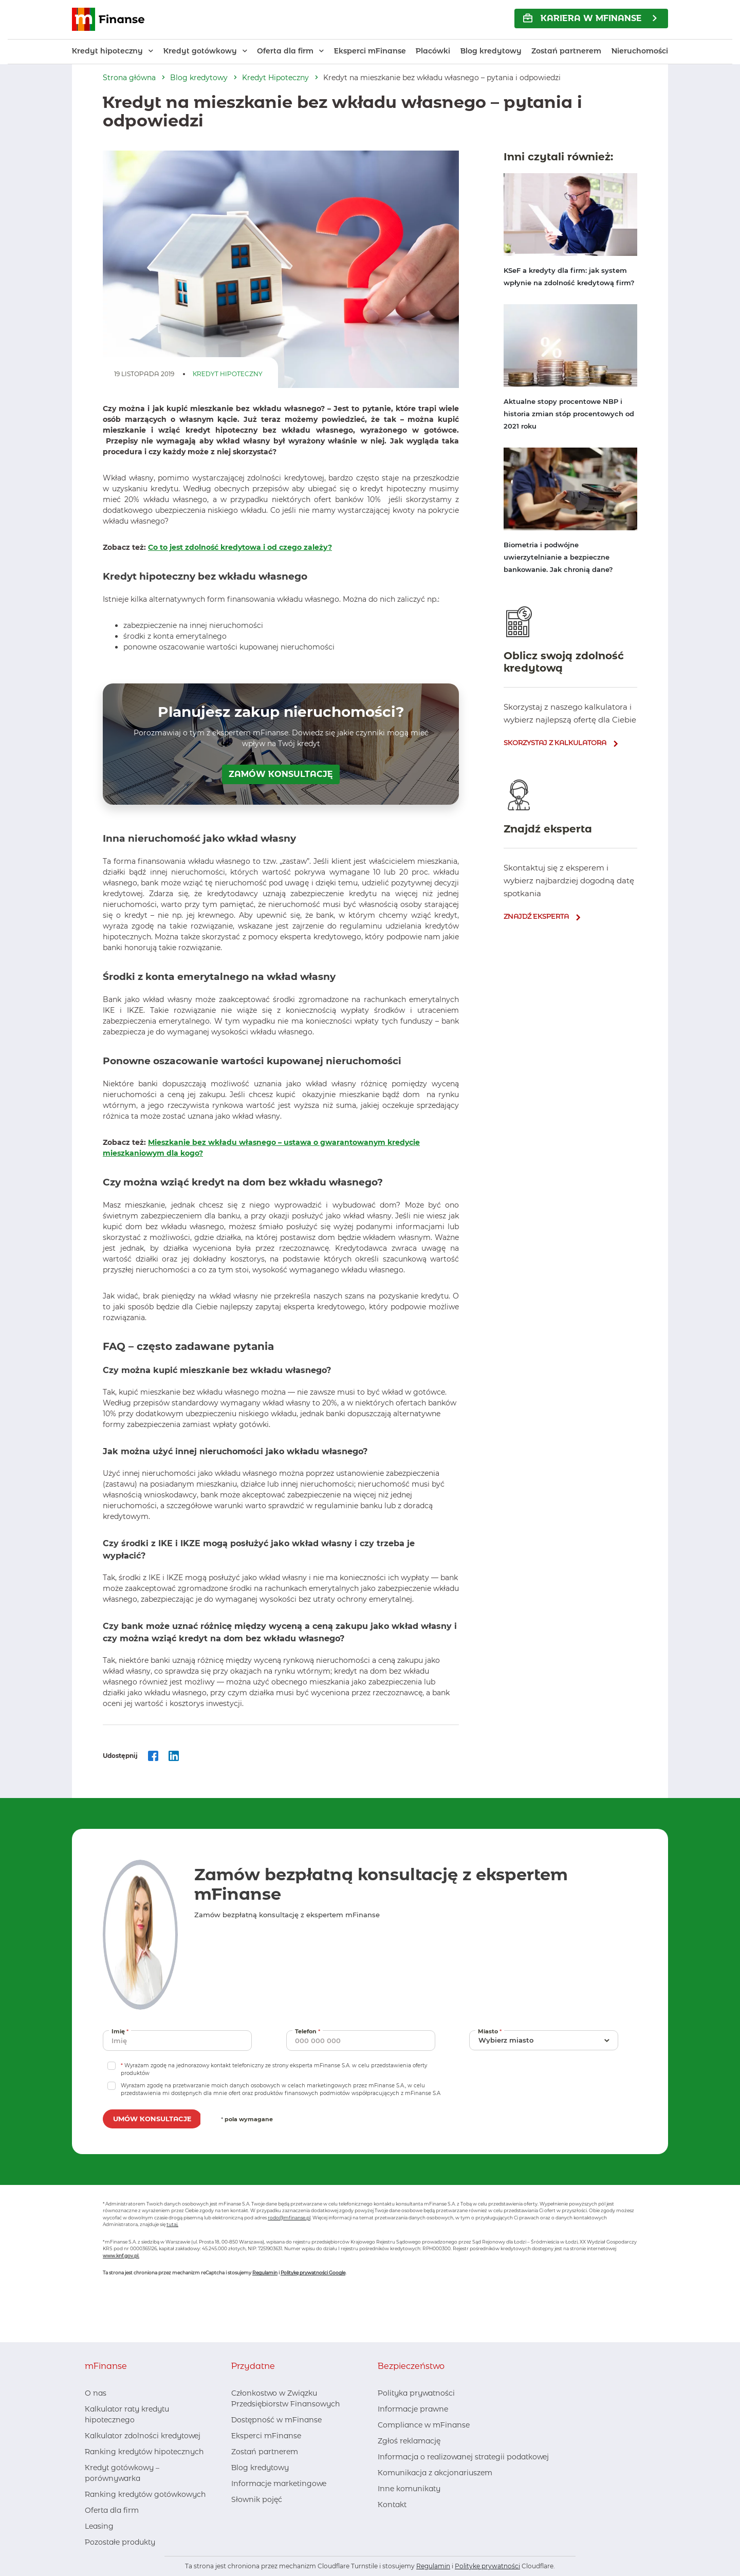  I want to click on Politykę prywatności, so click(487, 2566).